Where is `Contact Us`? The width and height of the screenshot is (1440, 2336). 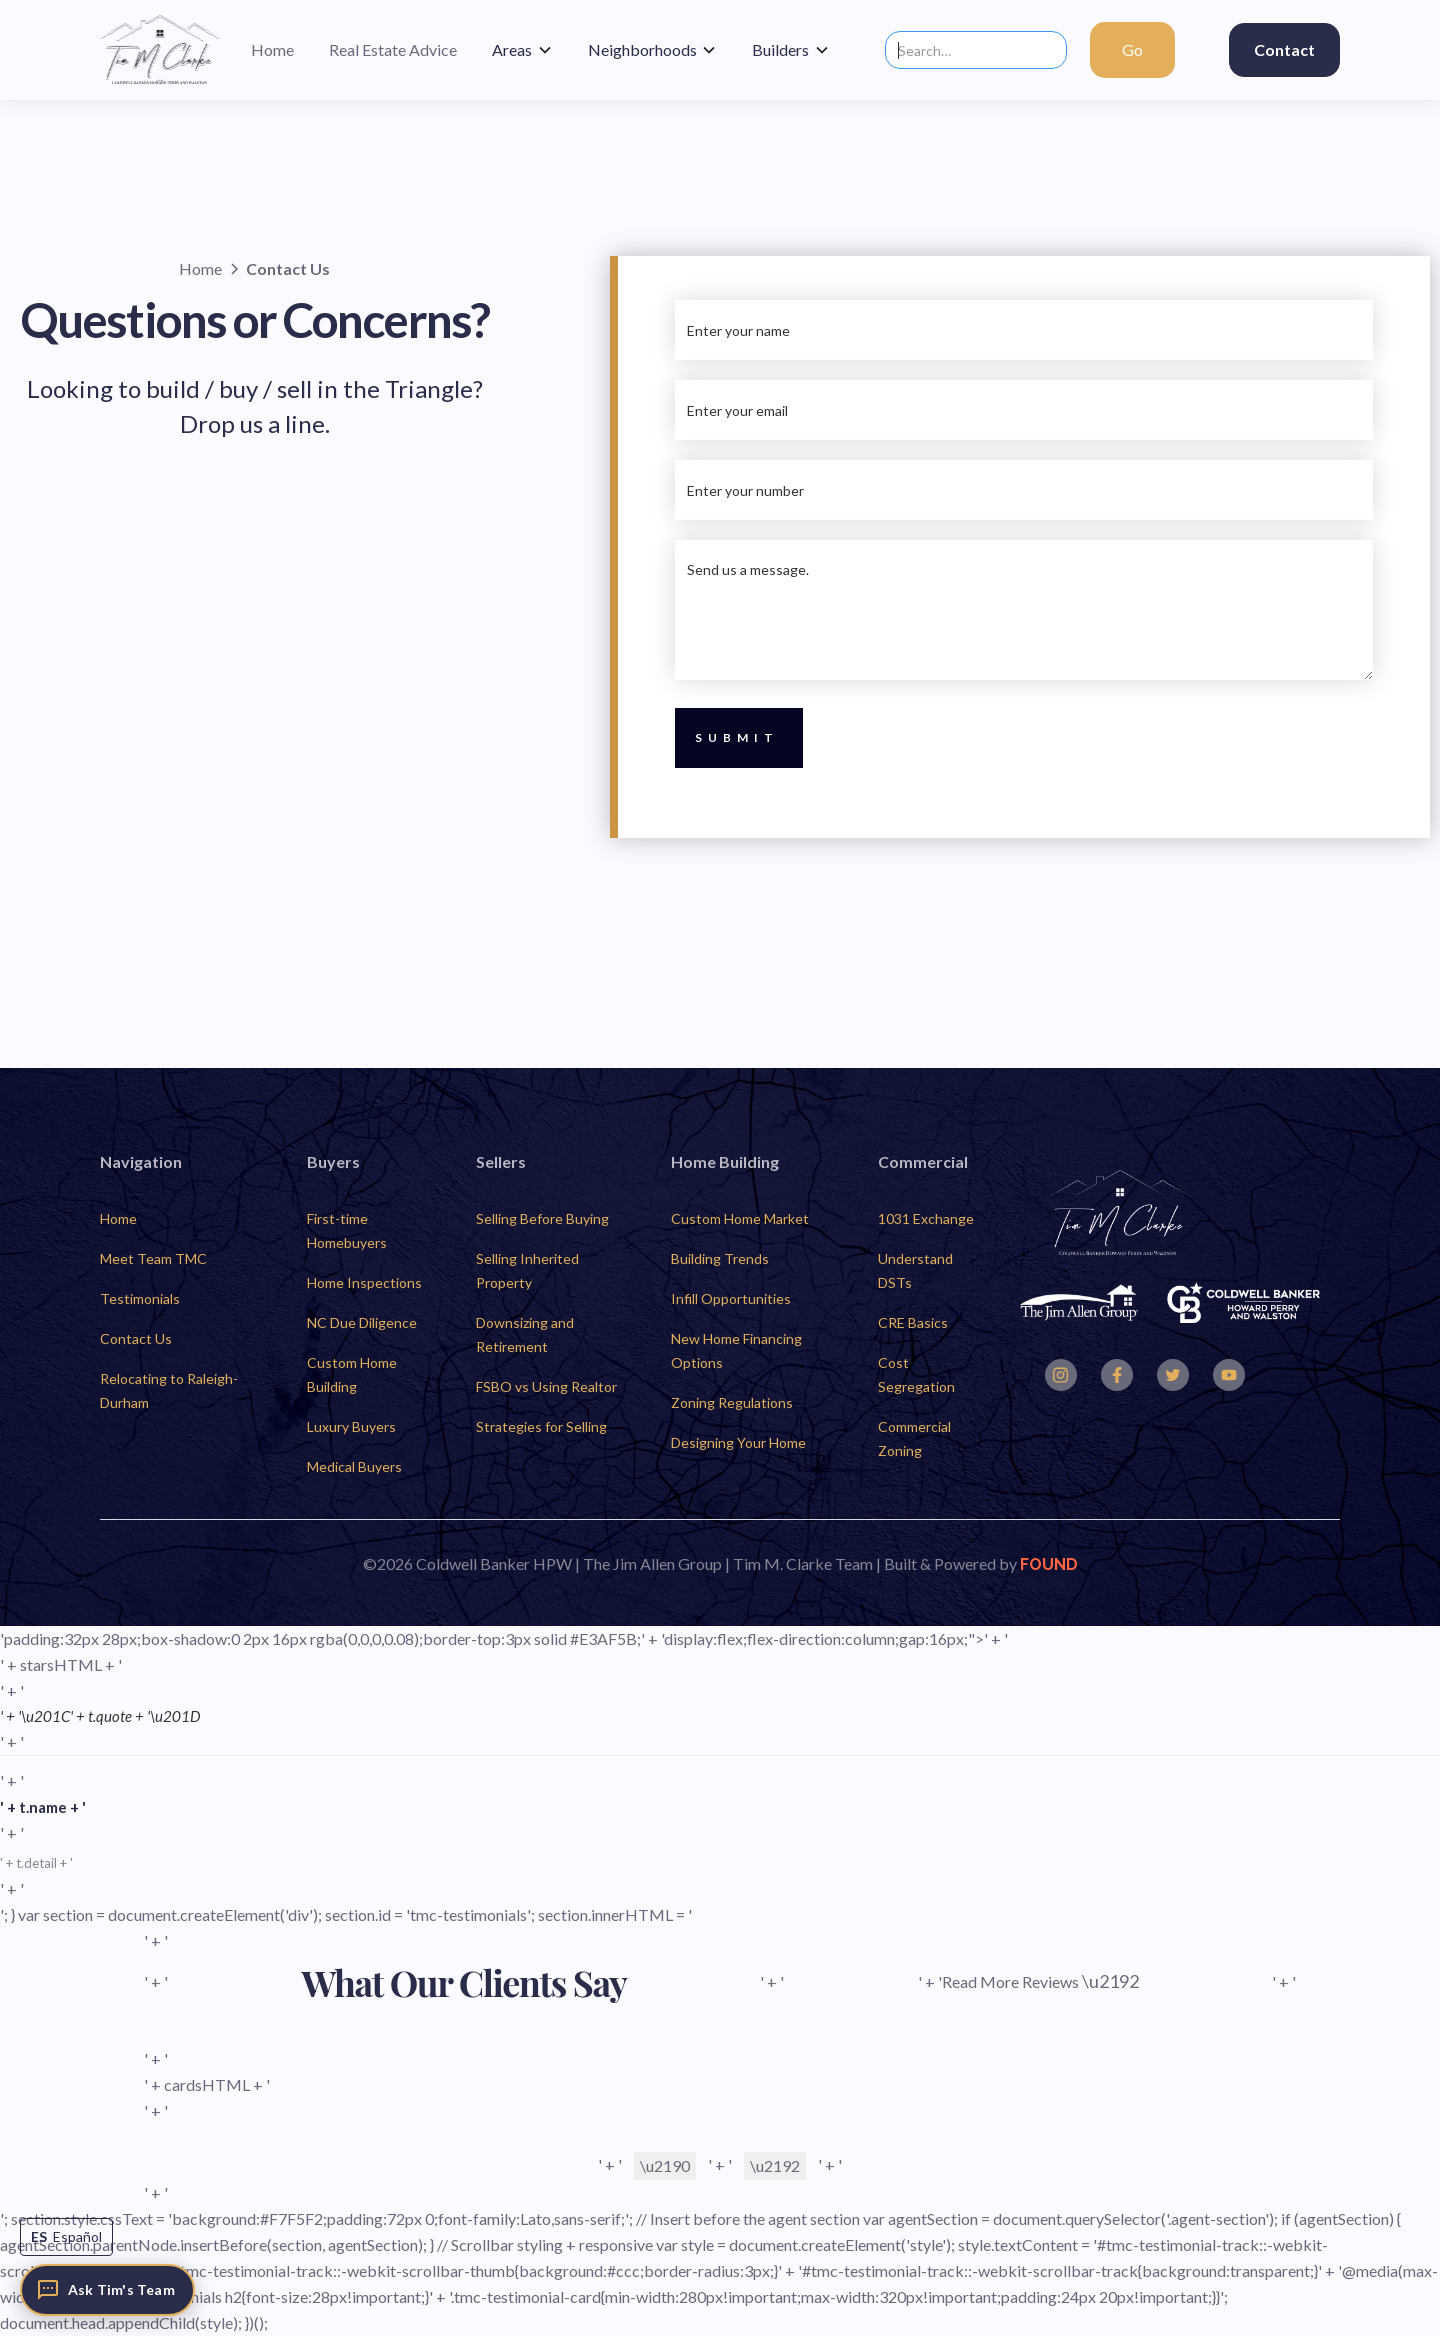
Contact Us is located at coordinates (136, 1338).